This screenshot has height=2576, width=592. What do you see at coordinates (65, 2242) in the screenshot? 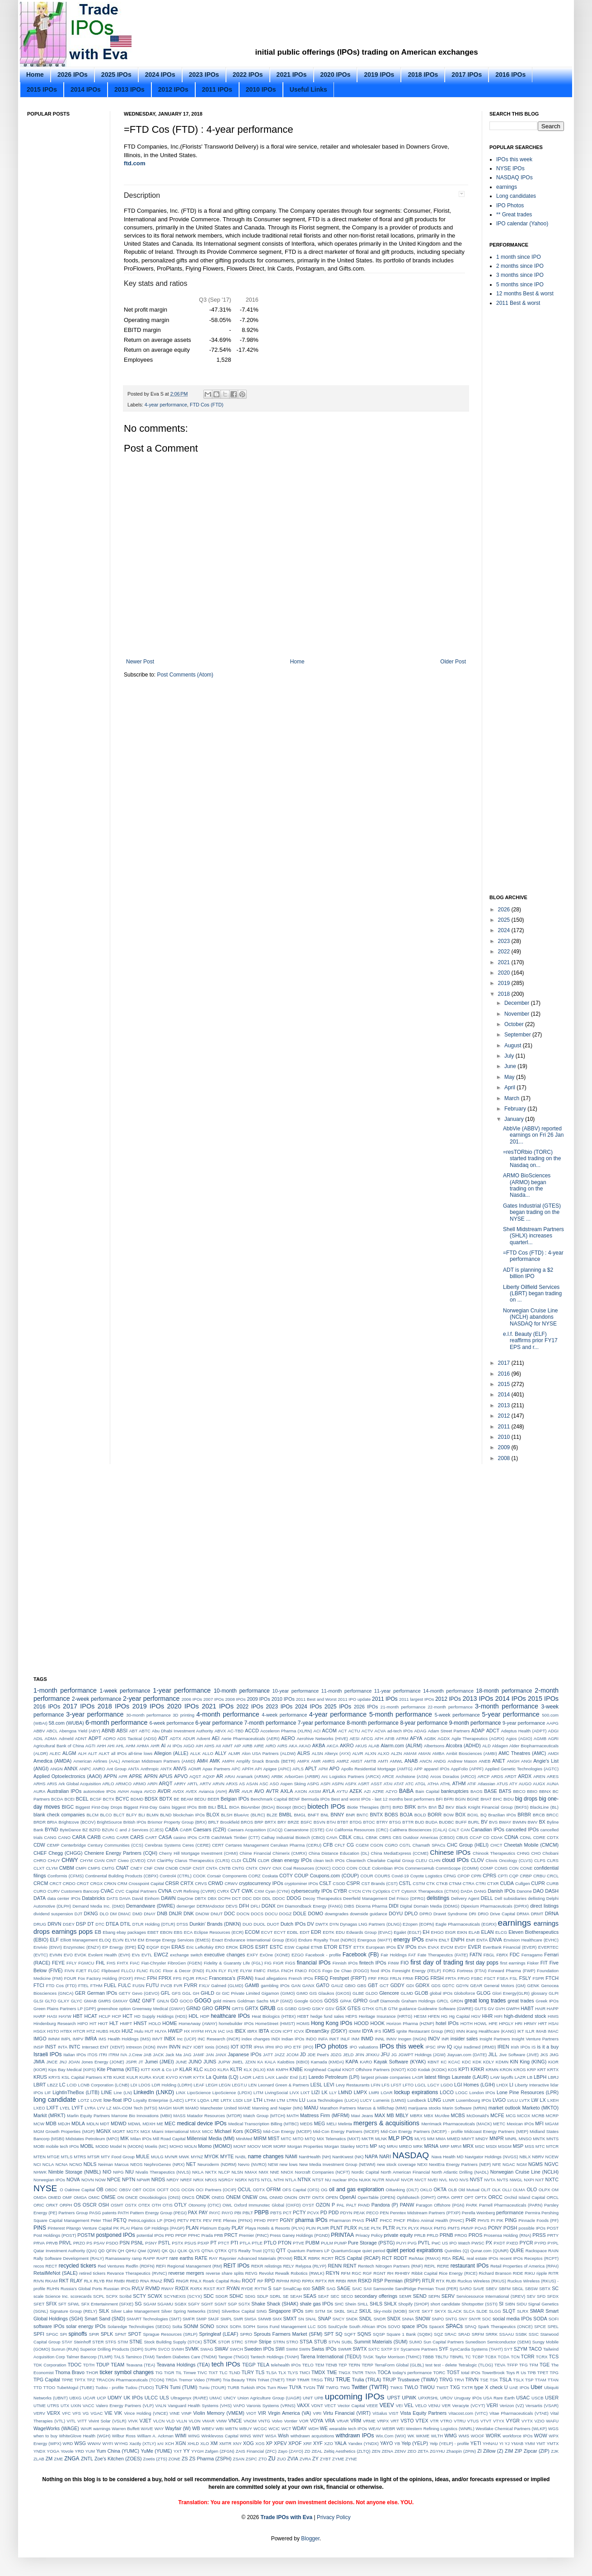
I see `PRVL` at bounding box center [65, 2242].